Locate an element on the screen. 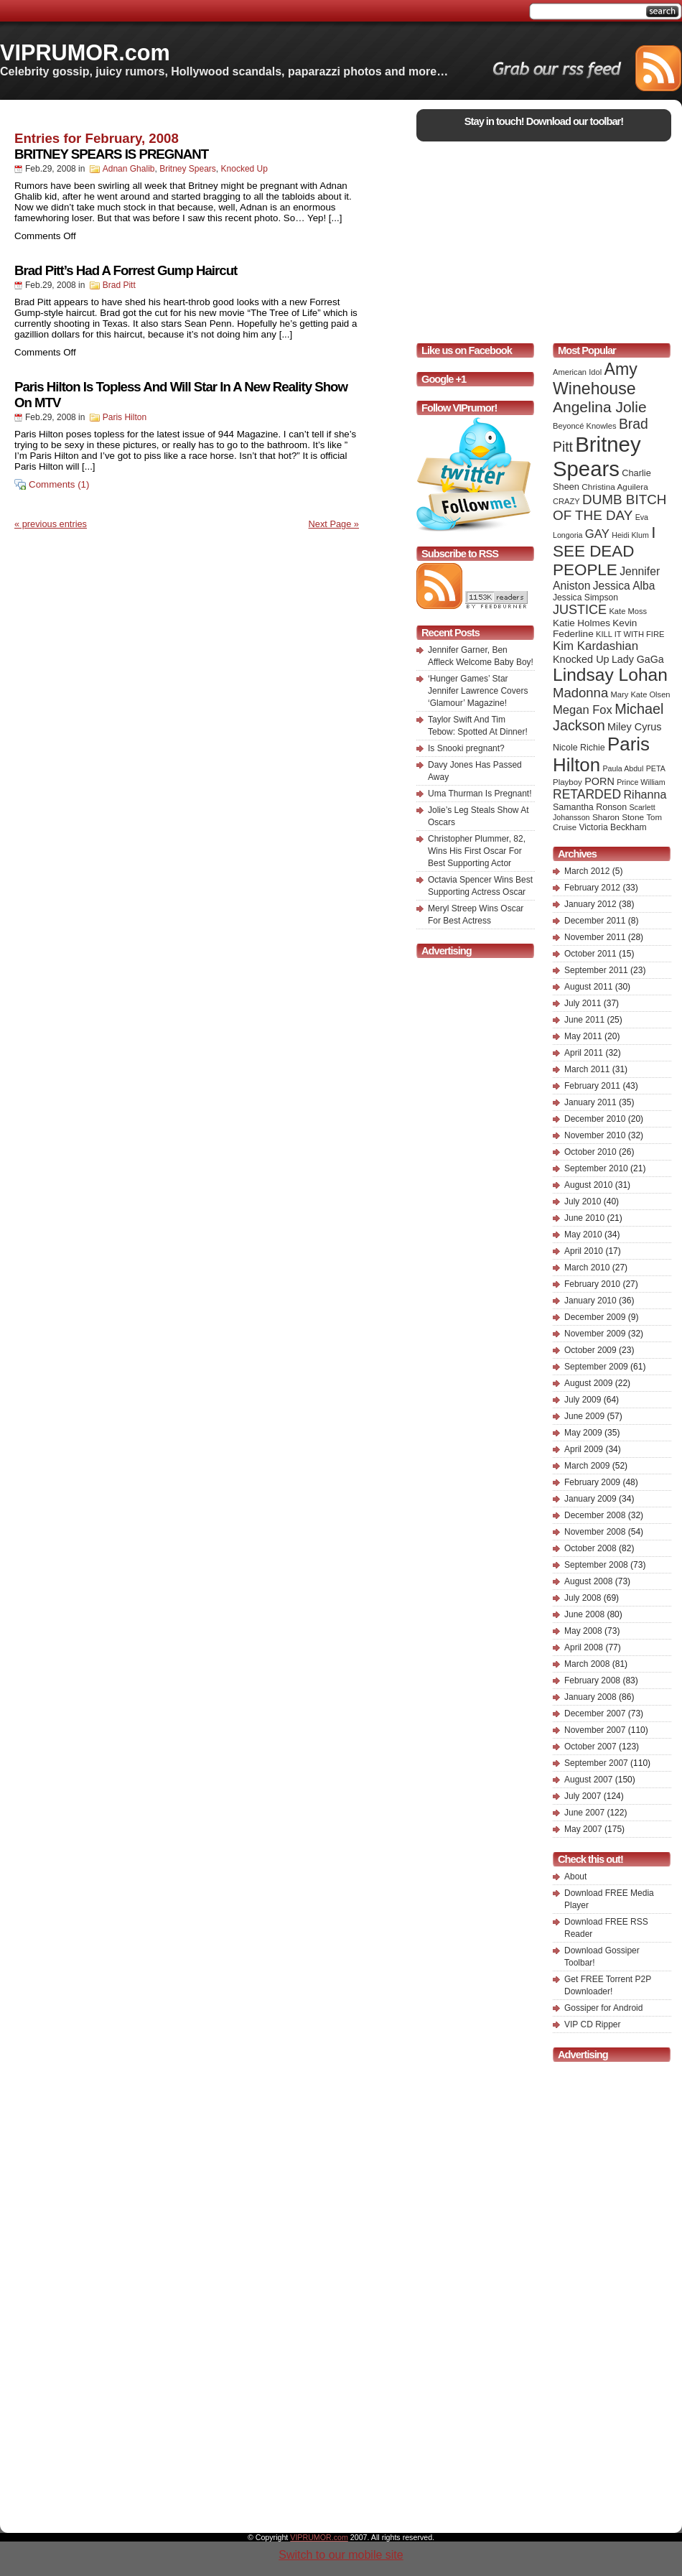 Image resolution: width=682 pixels, height=2576 pixels. September 2008 is located at coordinates (596, 1565).